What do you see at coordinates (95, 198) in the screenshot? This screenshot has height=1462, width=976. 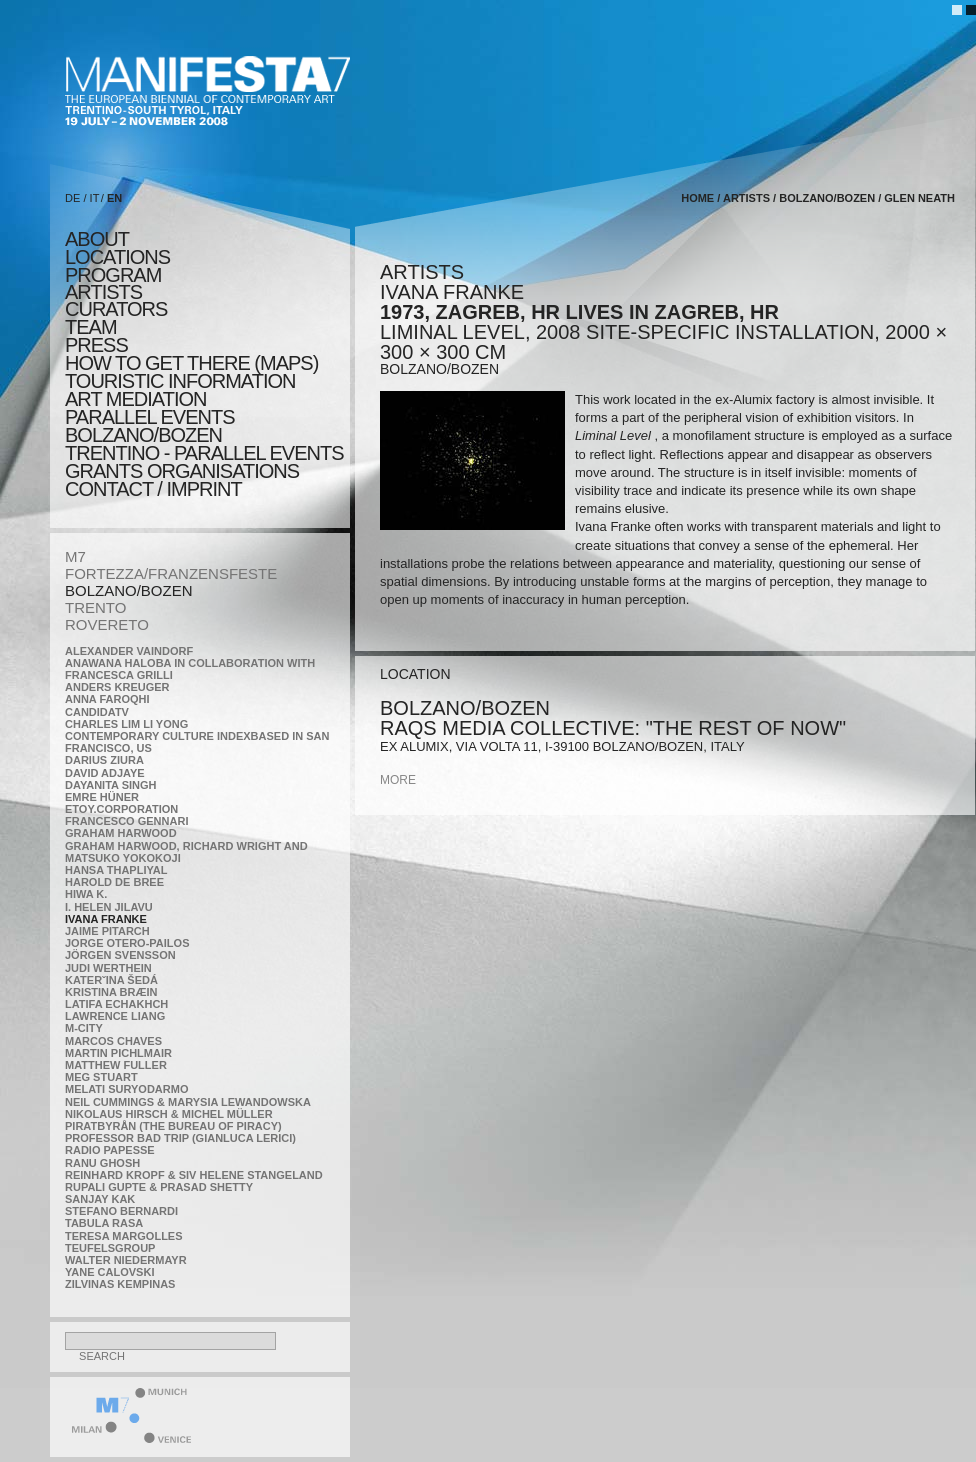 I see `IT` at bounding box center [95, 198].